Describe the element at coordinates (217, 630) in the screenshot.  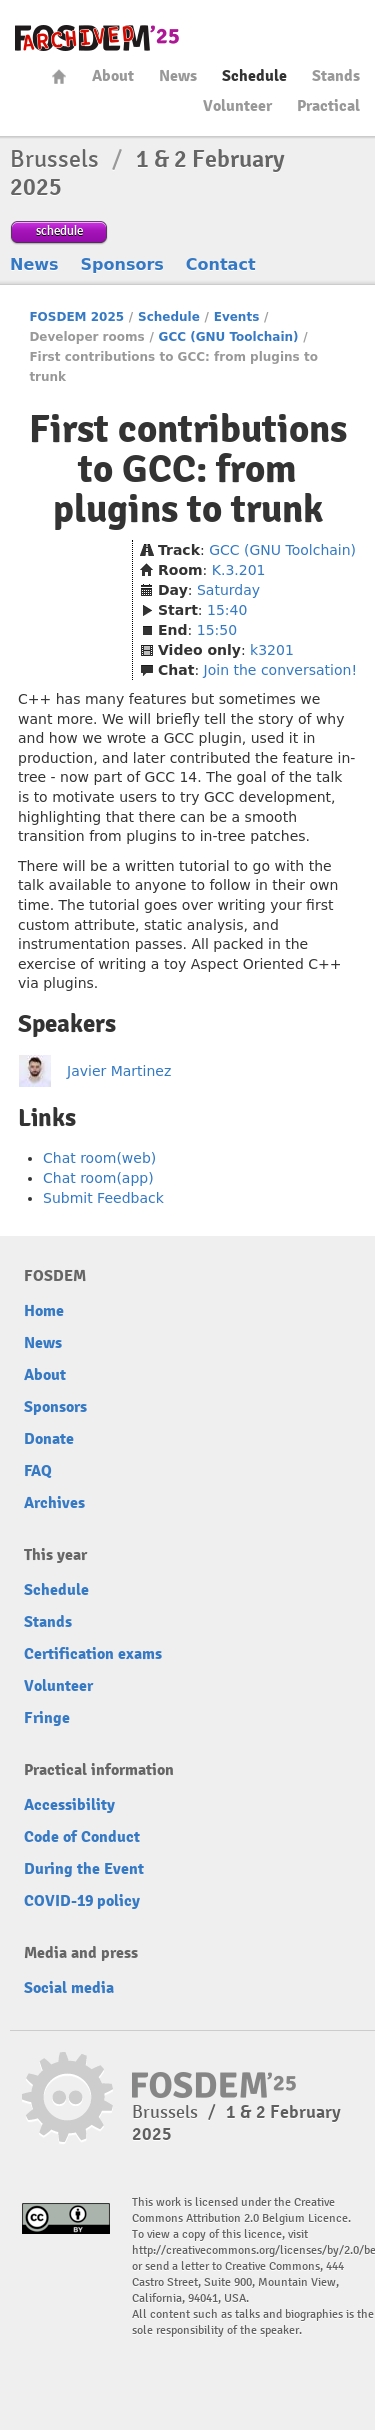
I see `15:50` at that location.